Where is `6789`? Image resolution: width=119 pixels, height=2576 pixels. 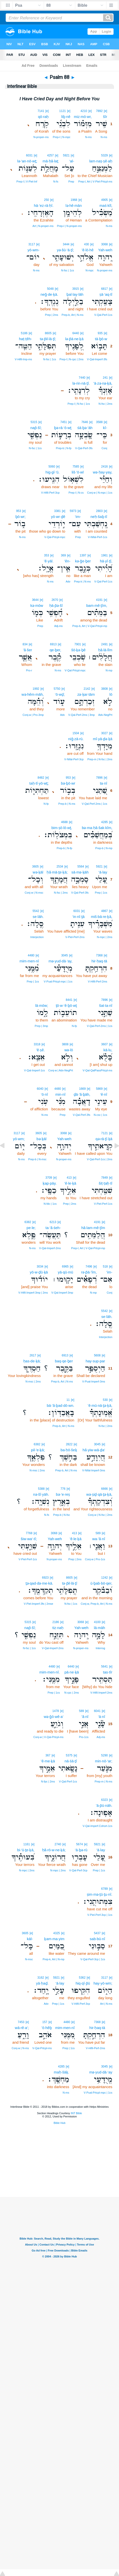
6789 is located at coordinates (104, 1888).